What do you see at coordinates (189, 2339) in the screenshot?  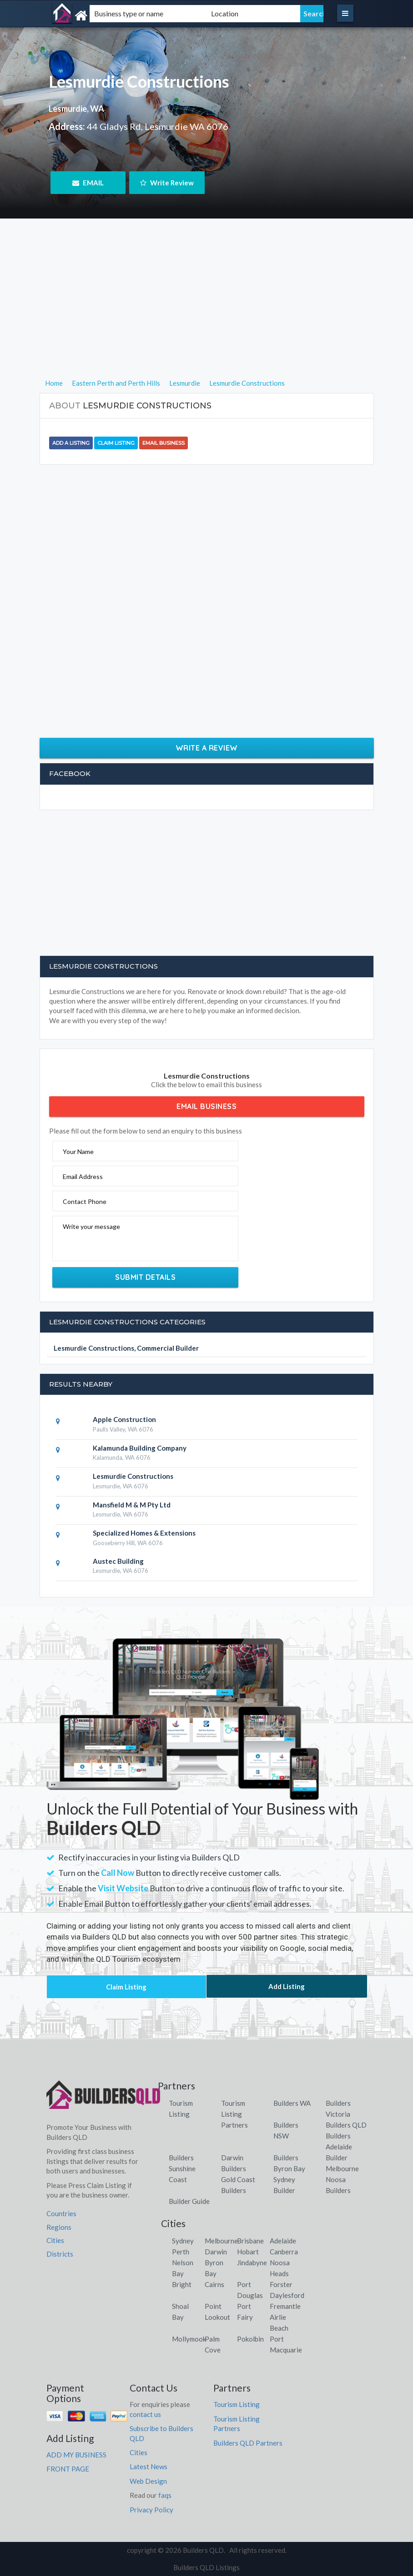 I see `Mollymook` at bounding box center [189, 2339].